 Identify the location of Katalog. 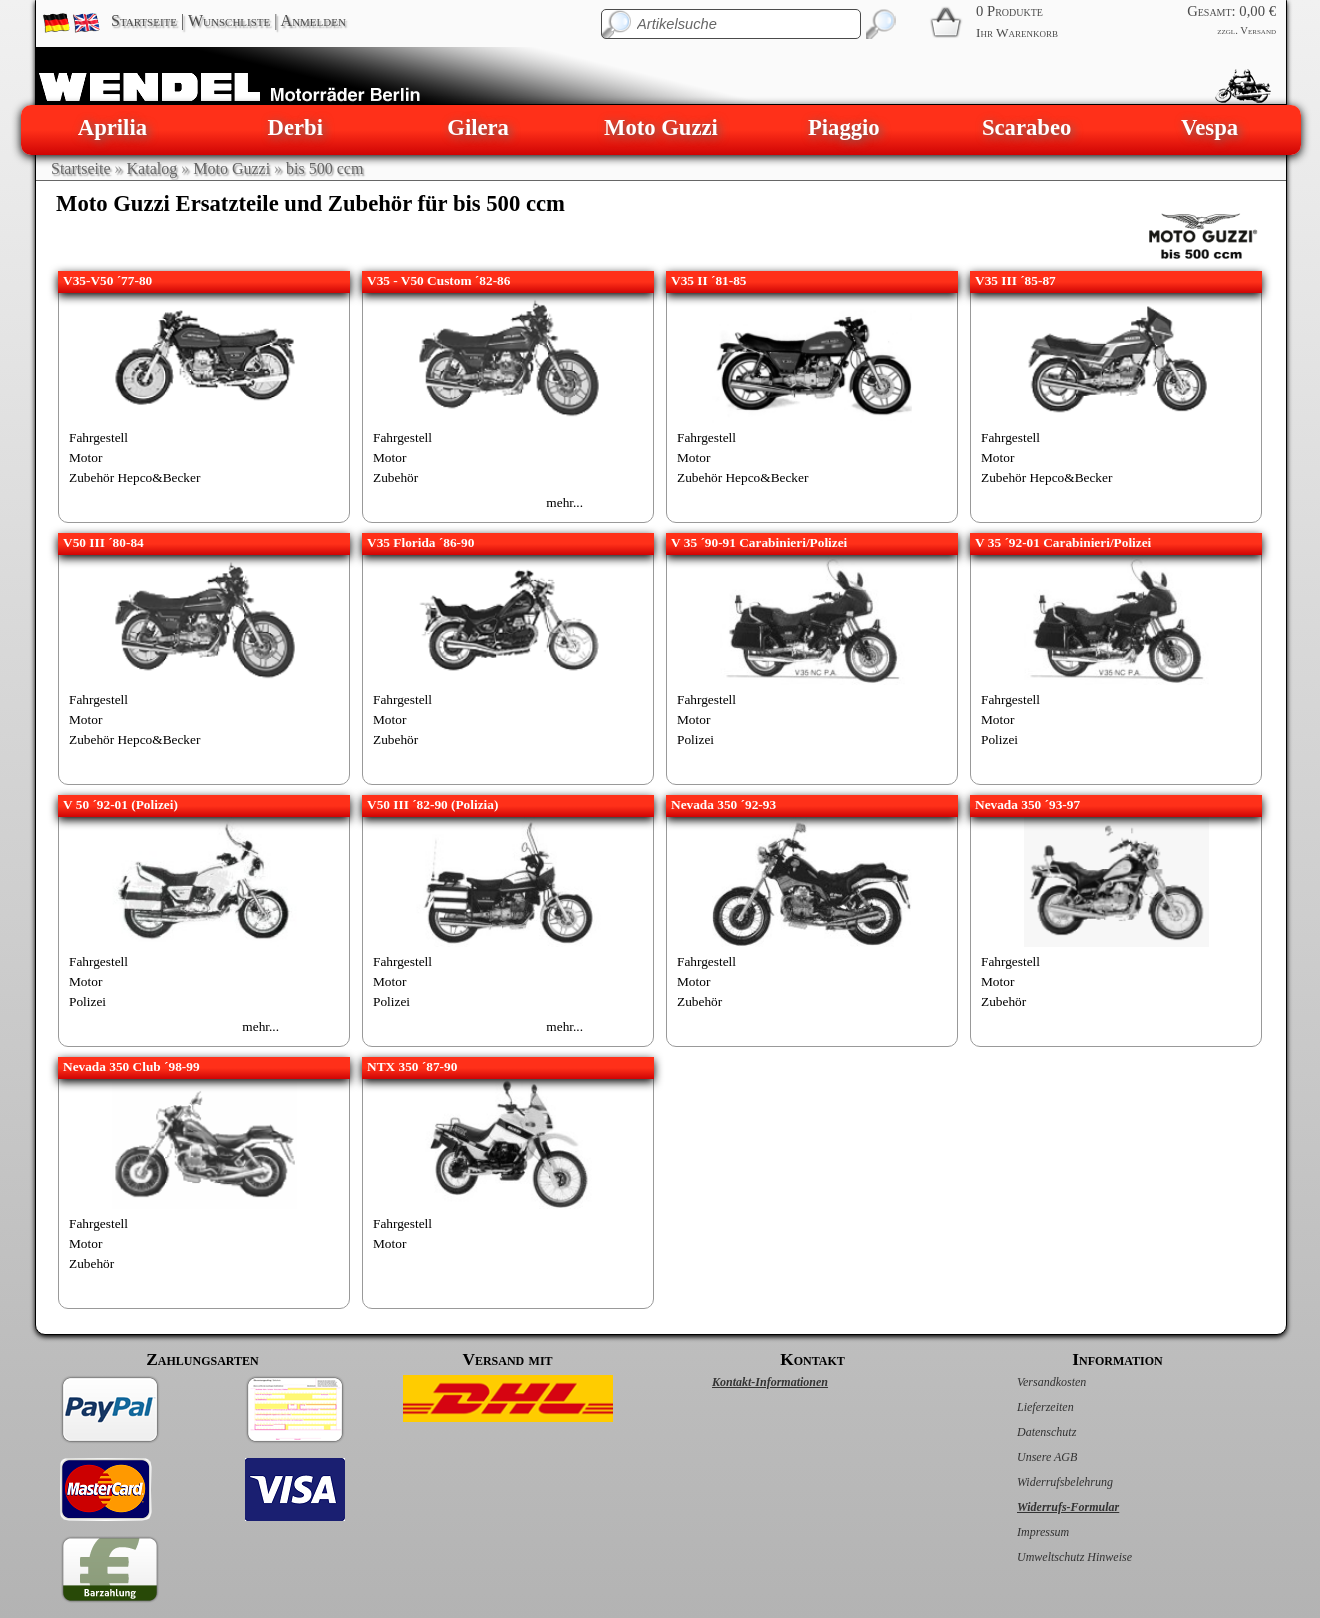
(152, 168).